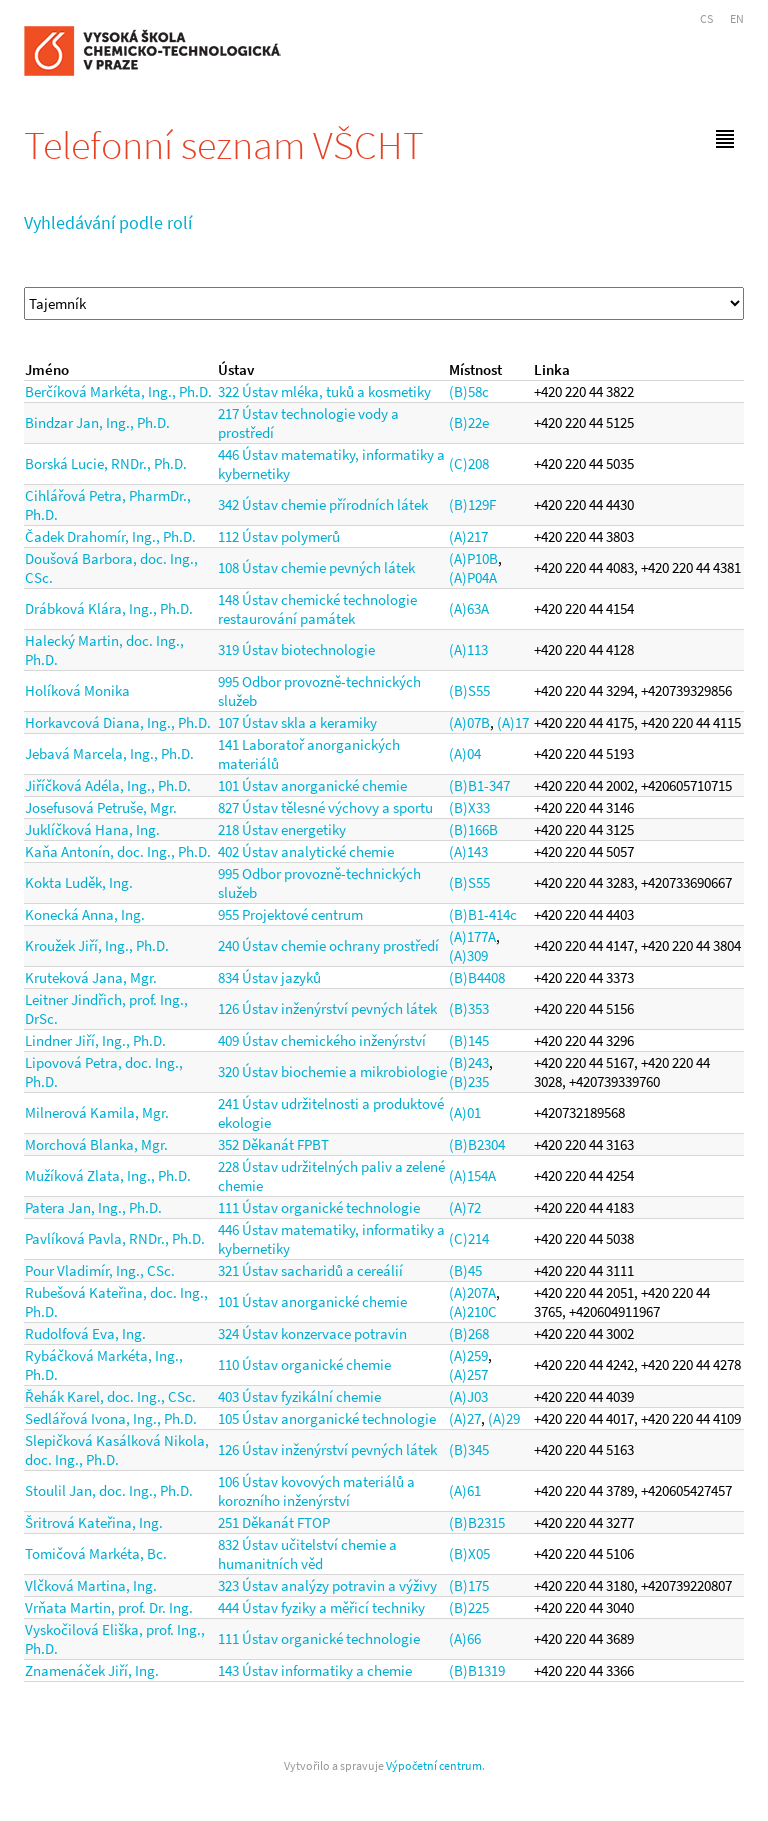 The image size is (768, 1821). I want to click on 107 Ústav skla a keramiky, so click(297, 722).